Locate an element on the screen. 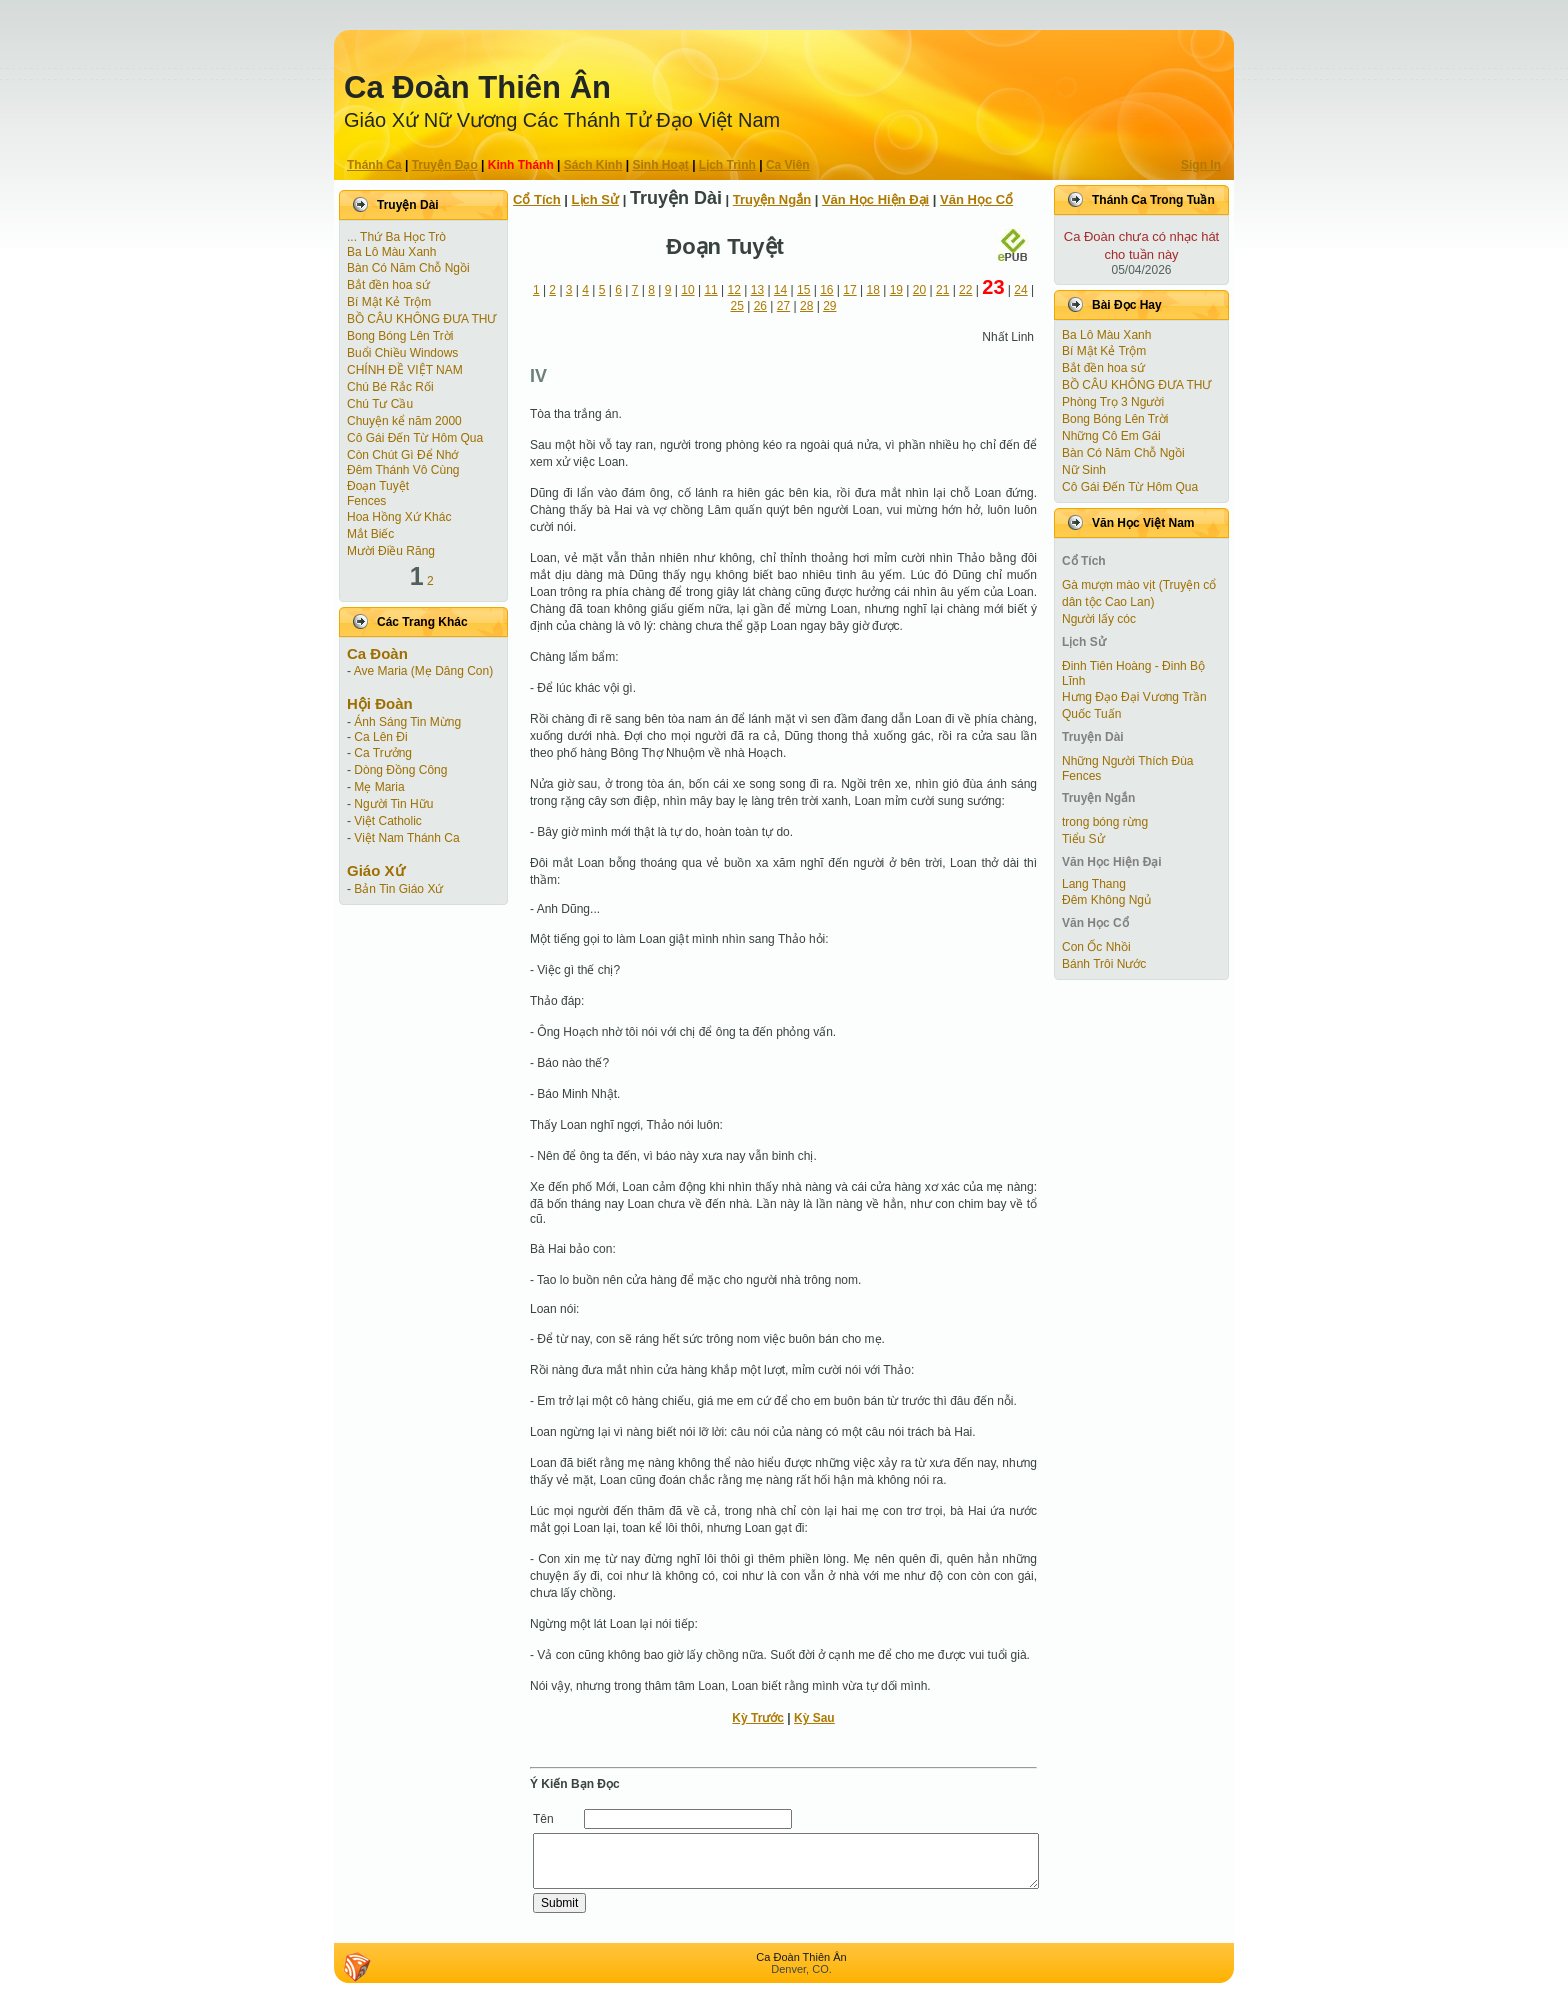 This screenshot has height=2014, width=1568. Mẹ Maria is located at coordinates (379, 787).